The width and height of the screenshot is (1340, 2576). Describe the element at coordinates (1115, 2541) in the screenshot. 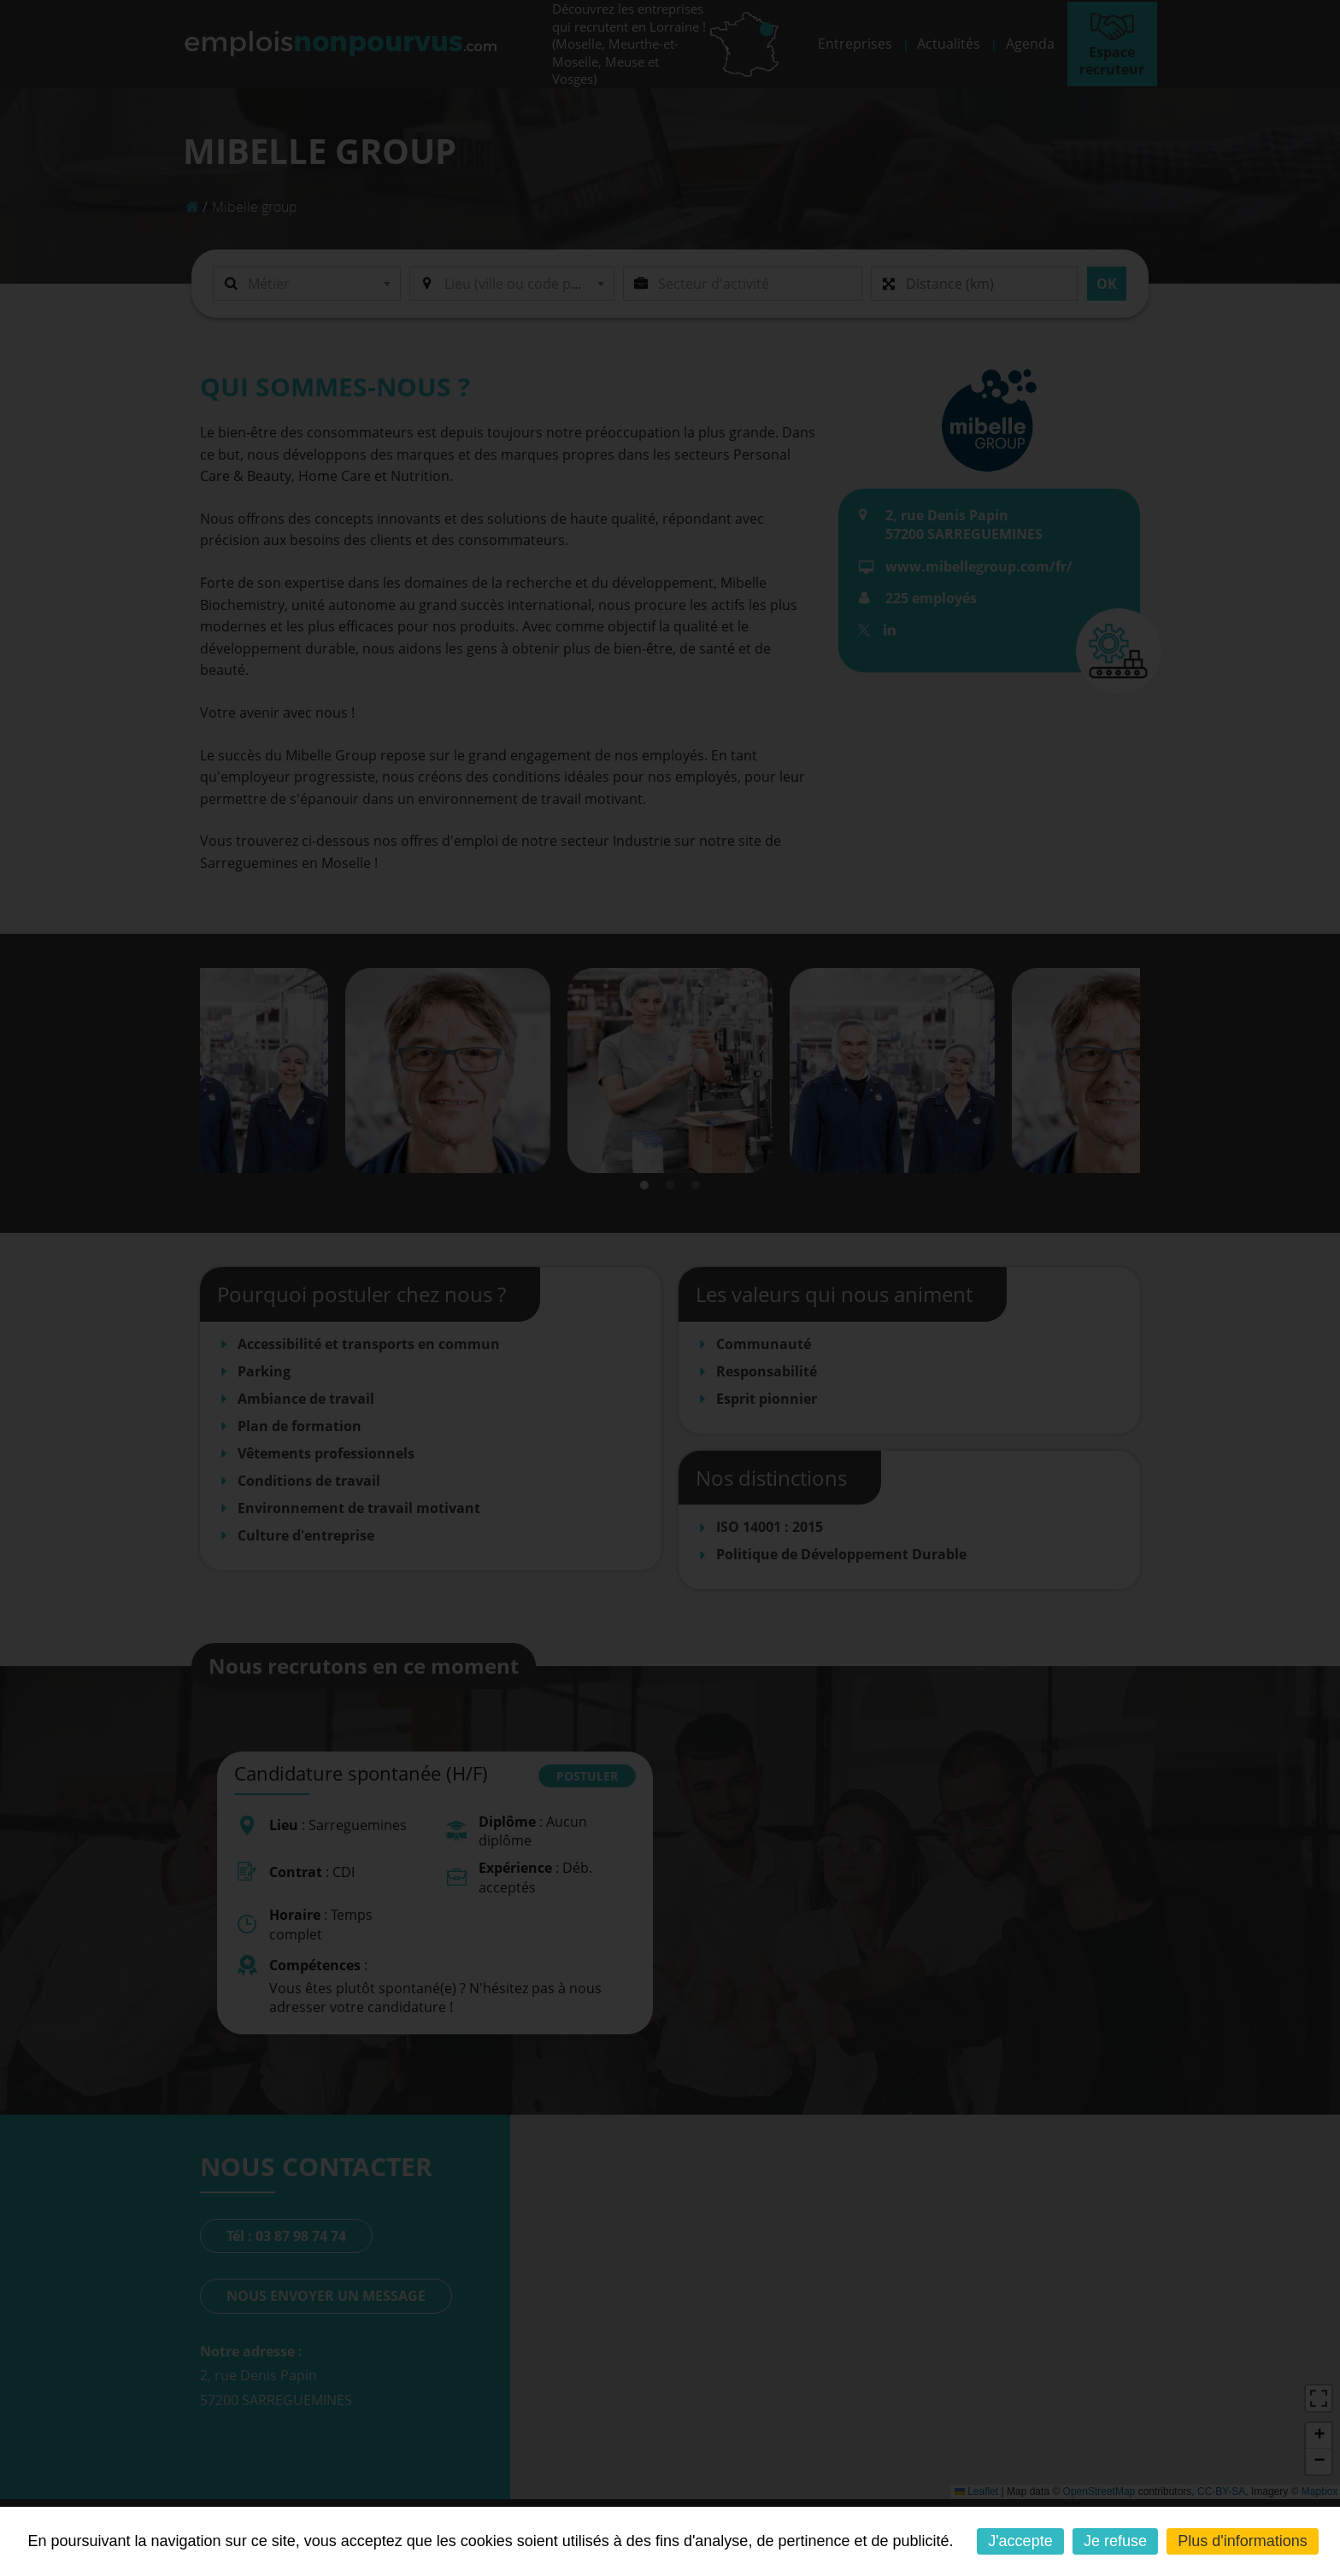

I see `Je refuse` at that location.